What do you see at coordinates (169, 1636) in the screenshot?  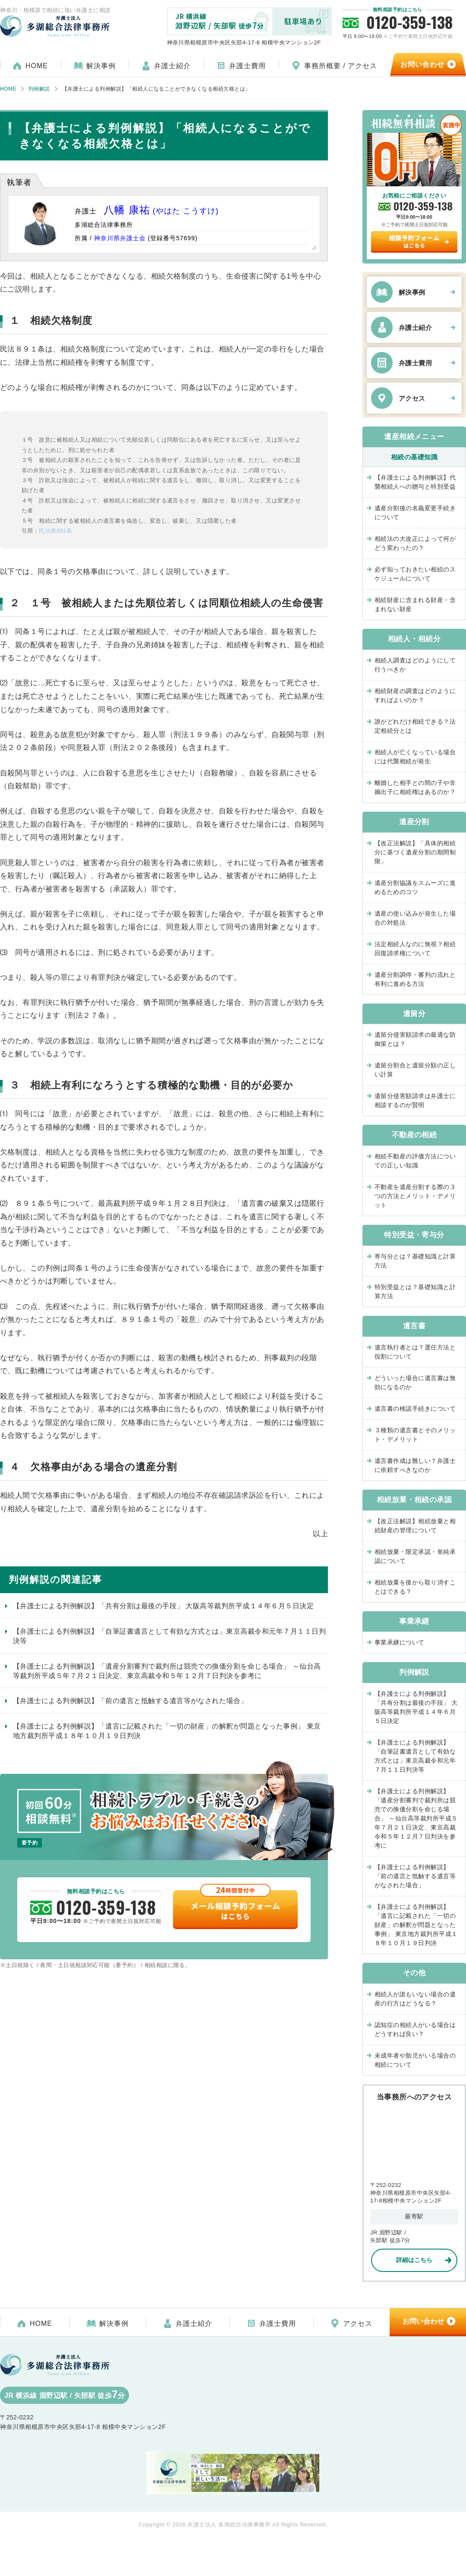 I see `【弁護士による判例解説】「自筆証書遺言として有効な方式とは」東京高裁令和元年７月１１日判決等` at bounding box center [169, 1636].